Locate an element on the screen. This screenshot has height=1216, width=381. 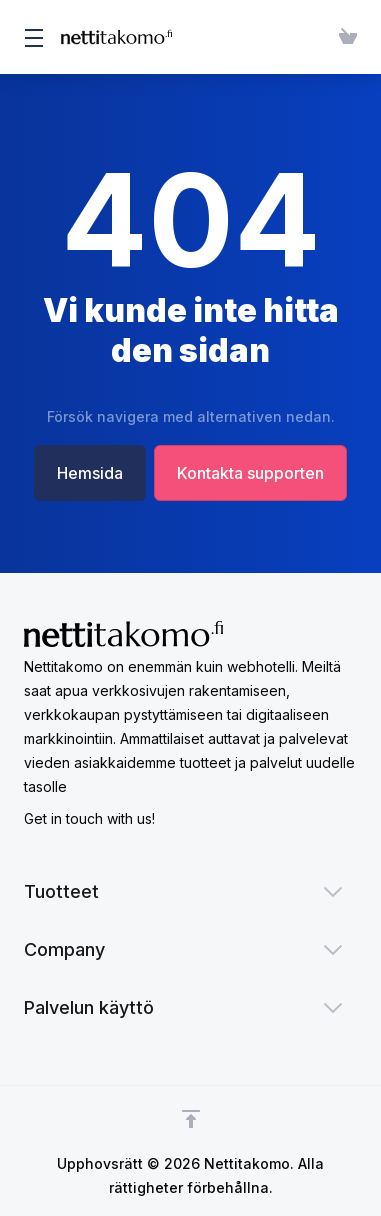
Hemsida is located at coordinates (88, 473).